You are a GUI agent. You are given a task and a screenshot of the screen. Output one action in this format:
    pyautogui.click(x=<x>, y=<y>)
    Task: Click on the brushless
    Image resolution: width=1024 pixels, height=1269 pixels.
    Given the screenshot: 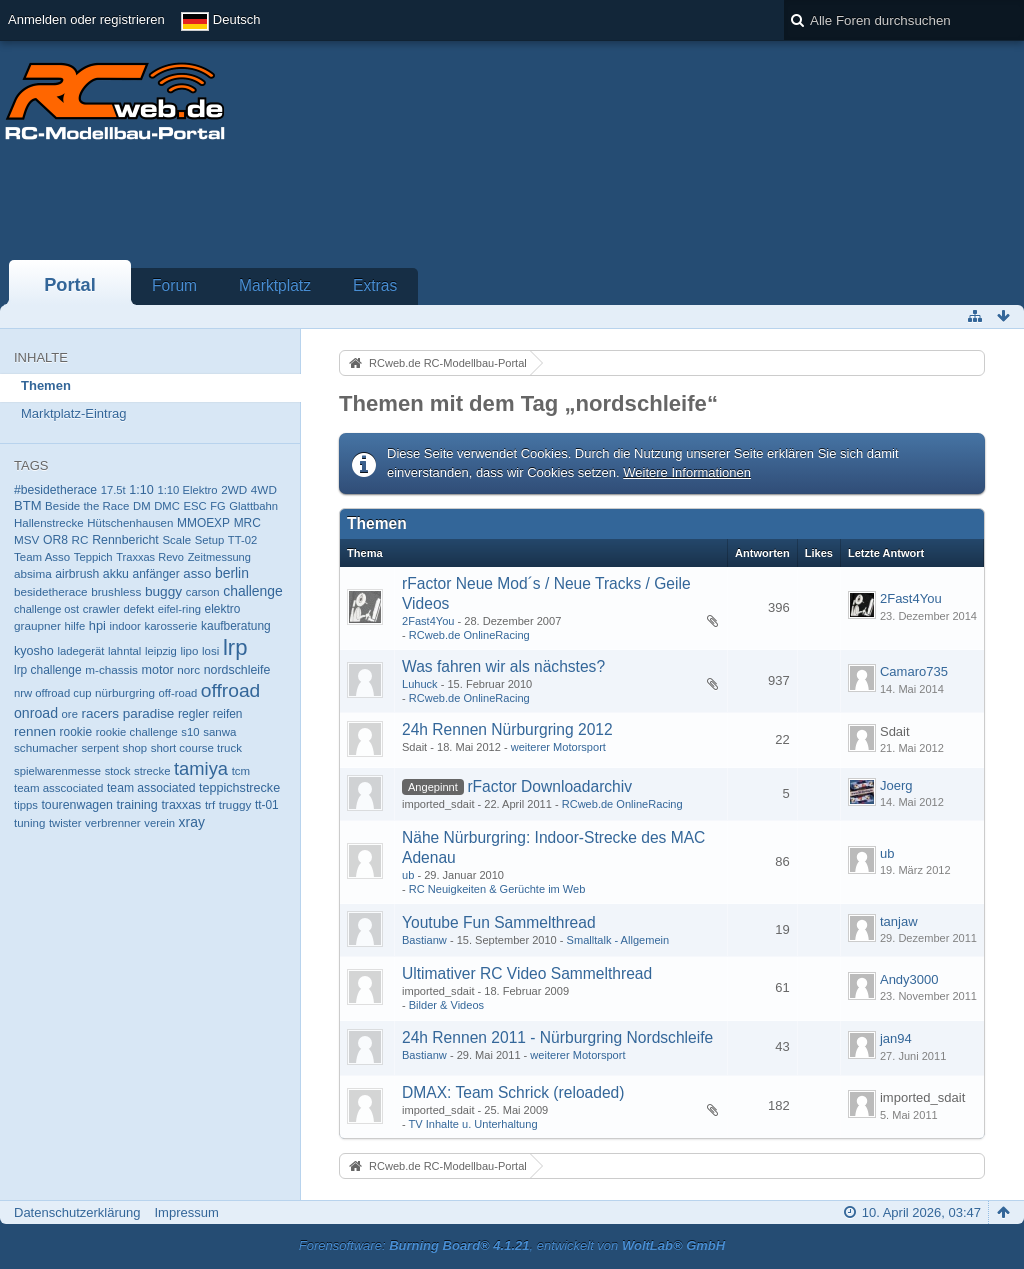 What is the action you would take?
    pyautogui.click(x=116, y=591)
    